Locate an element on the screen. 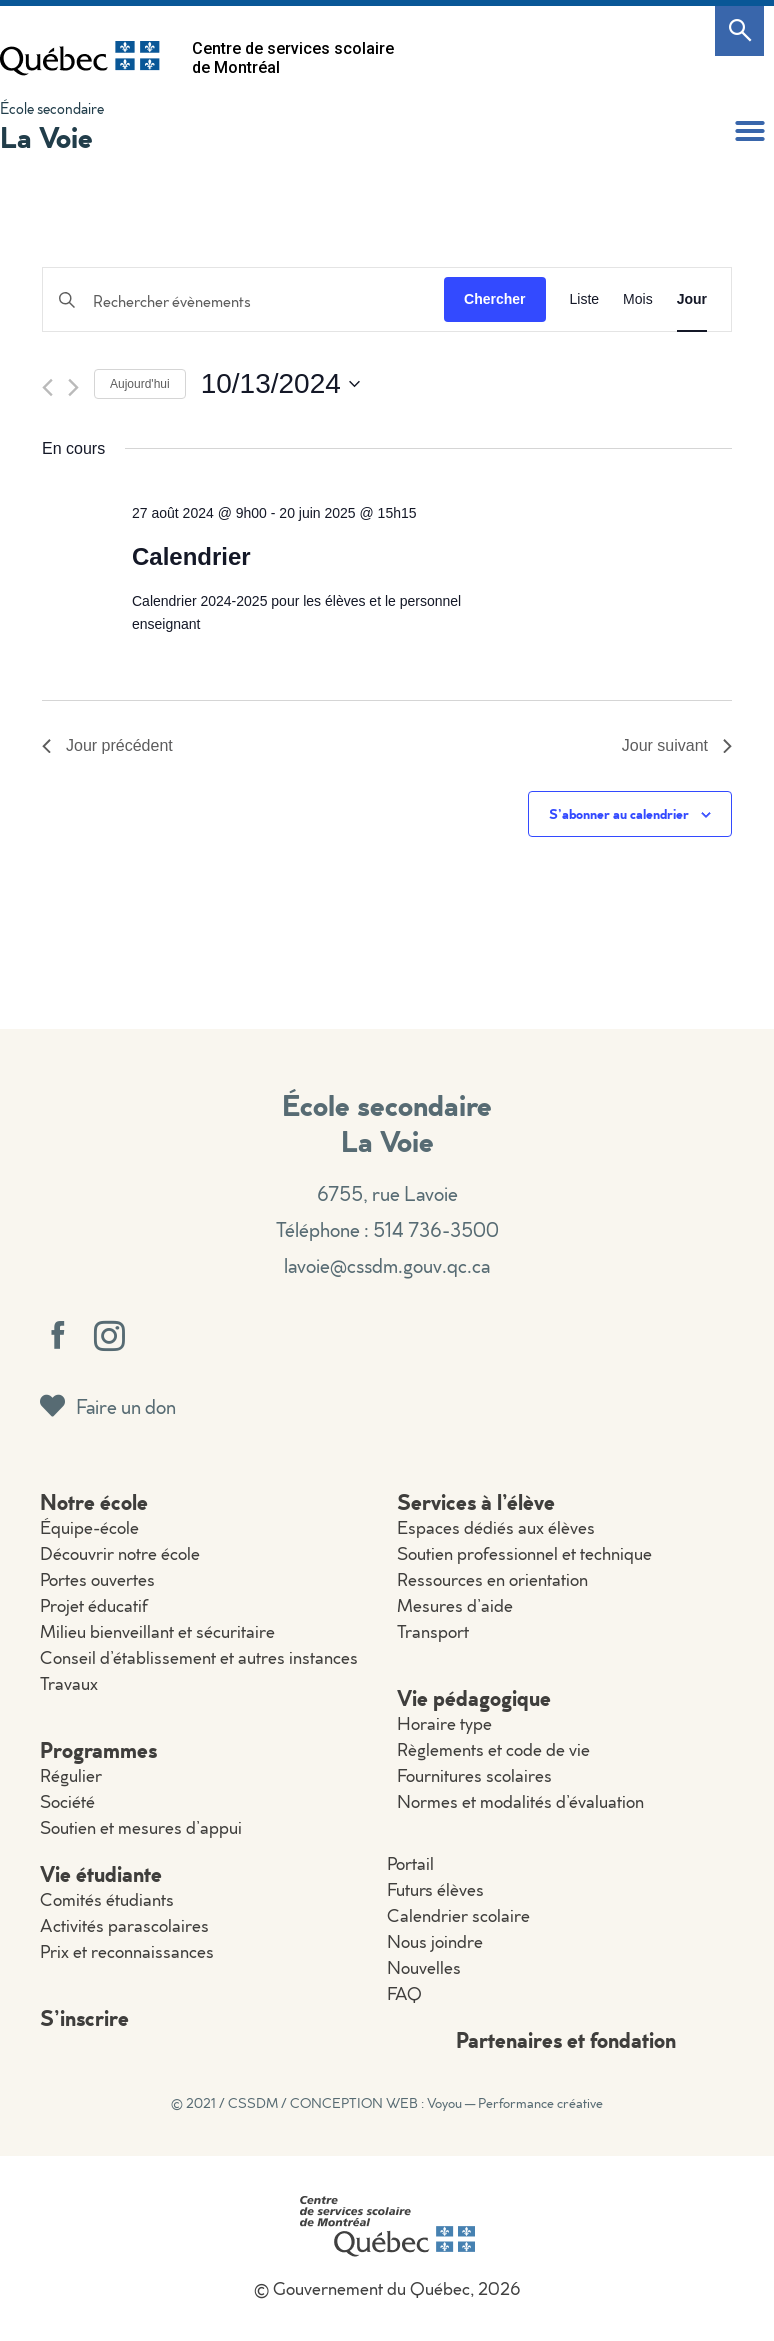 Image resolution: width=774 pixels, height=2341 pixels. Règlements et code de vie is located at coordinates (493, 1749).